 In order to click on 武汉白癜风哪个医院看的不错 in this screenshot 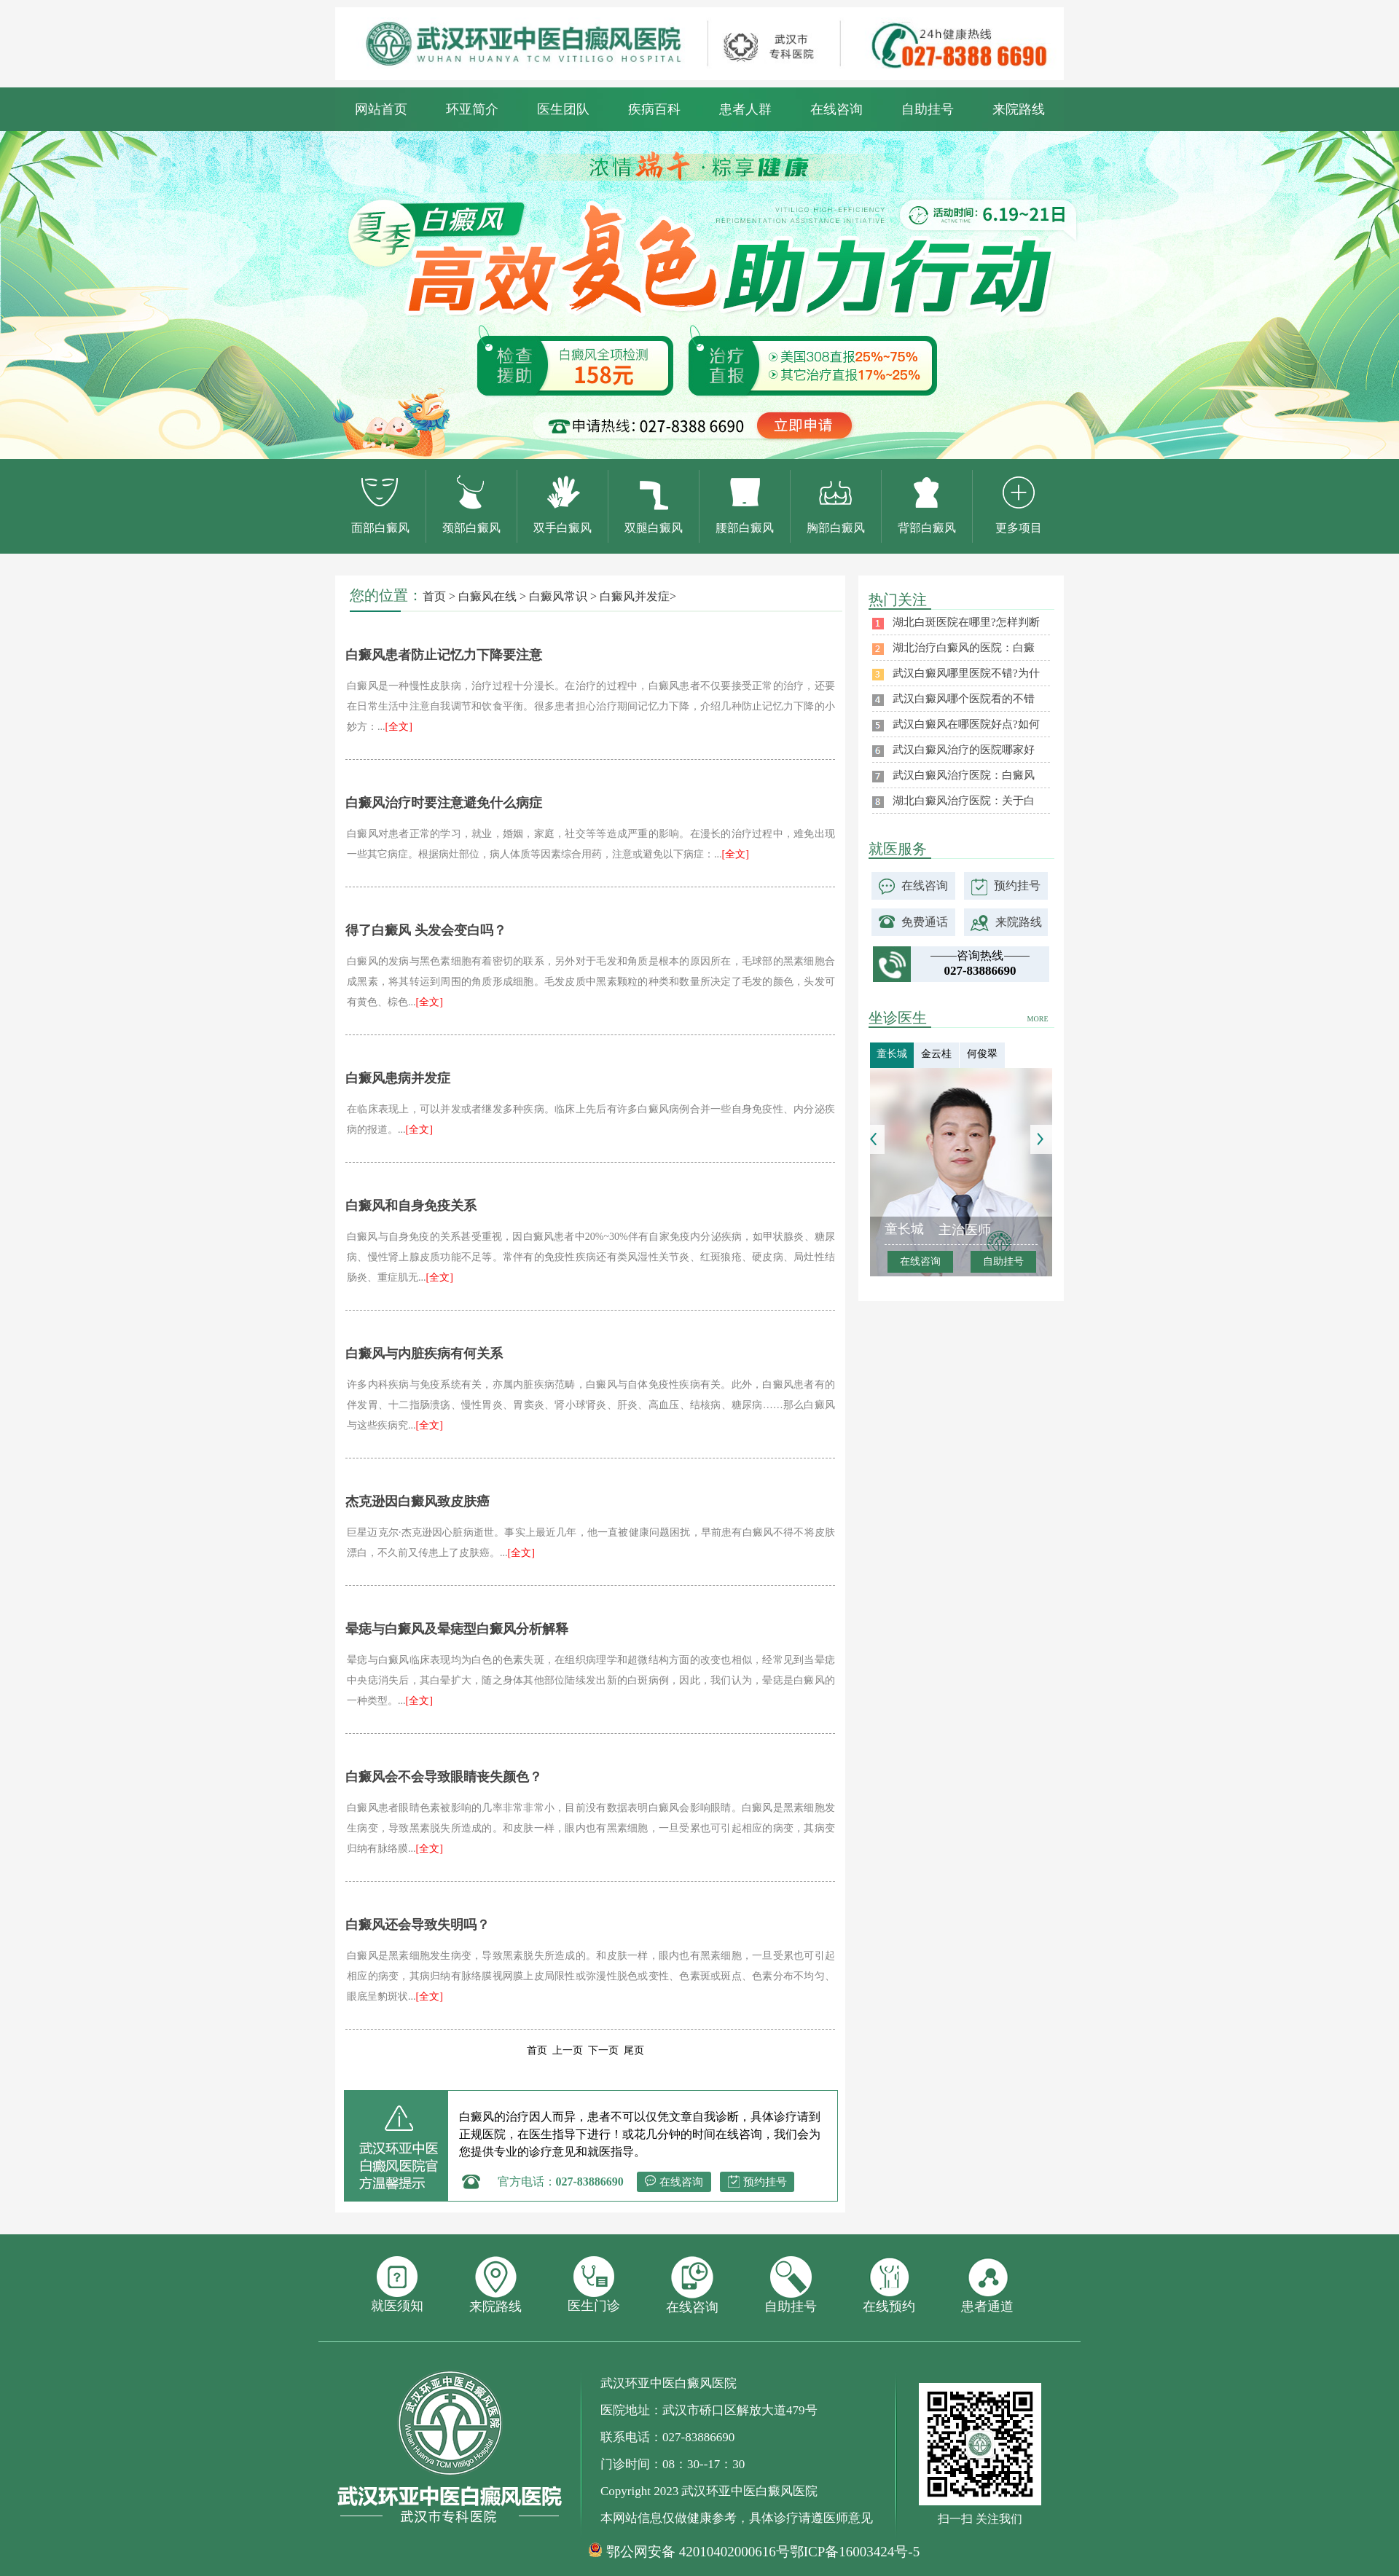, I will do `click(964, 698)`.